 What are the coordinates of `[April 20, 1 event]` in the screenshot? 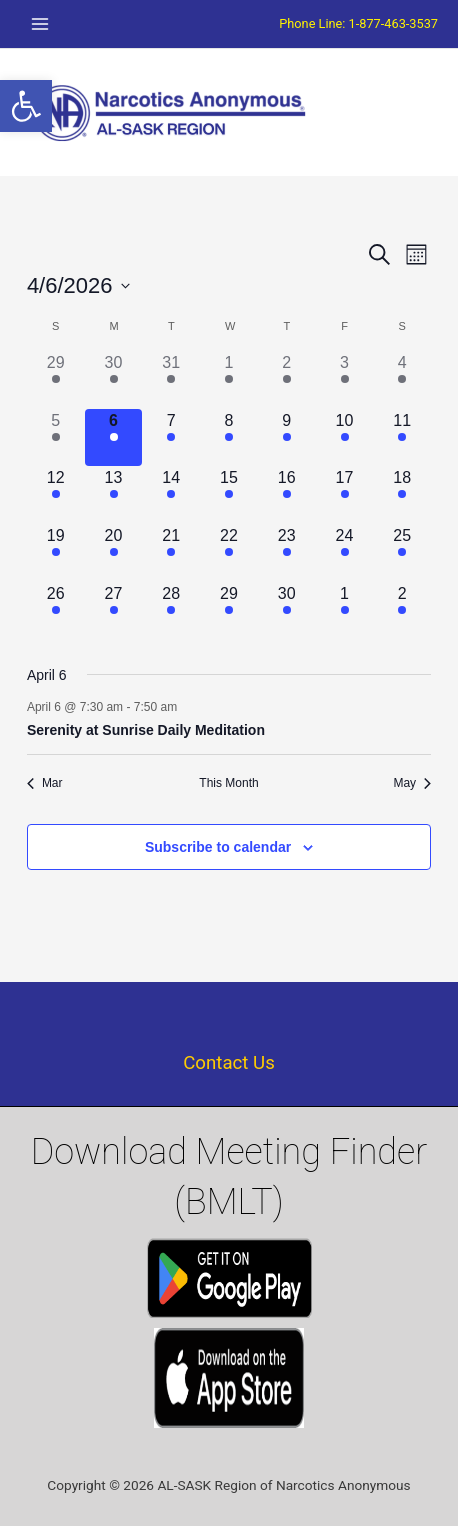 It's located at (114, 553).